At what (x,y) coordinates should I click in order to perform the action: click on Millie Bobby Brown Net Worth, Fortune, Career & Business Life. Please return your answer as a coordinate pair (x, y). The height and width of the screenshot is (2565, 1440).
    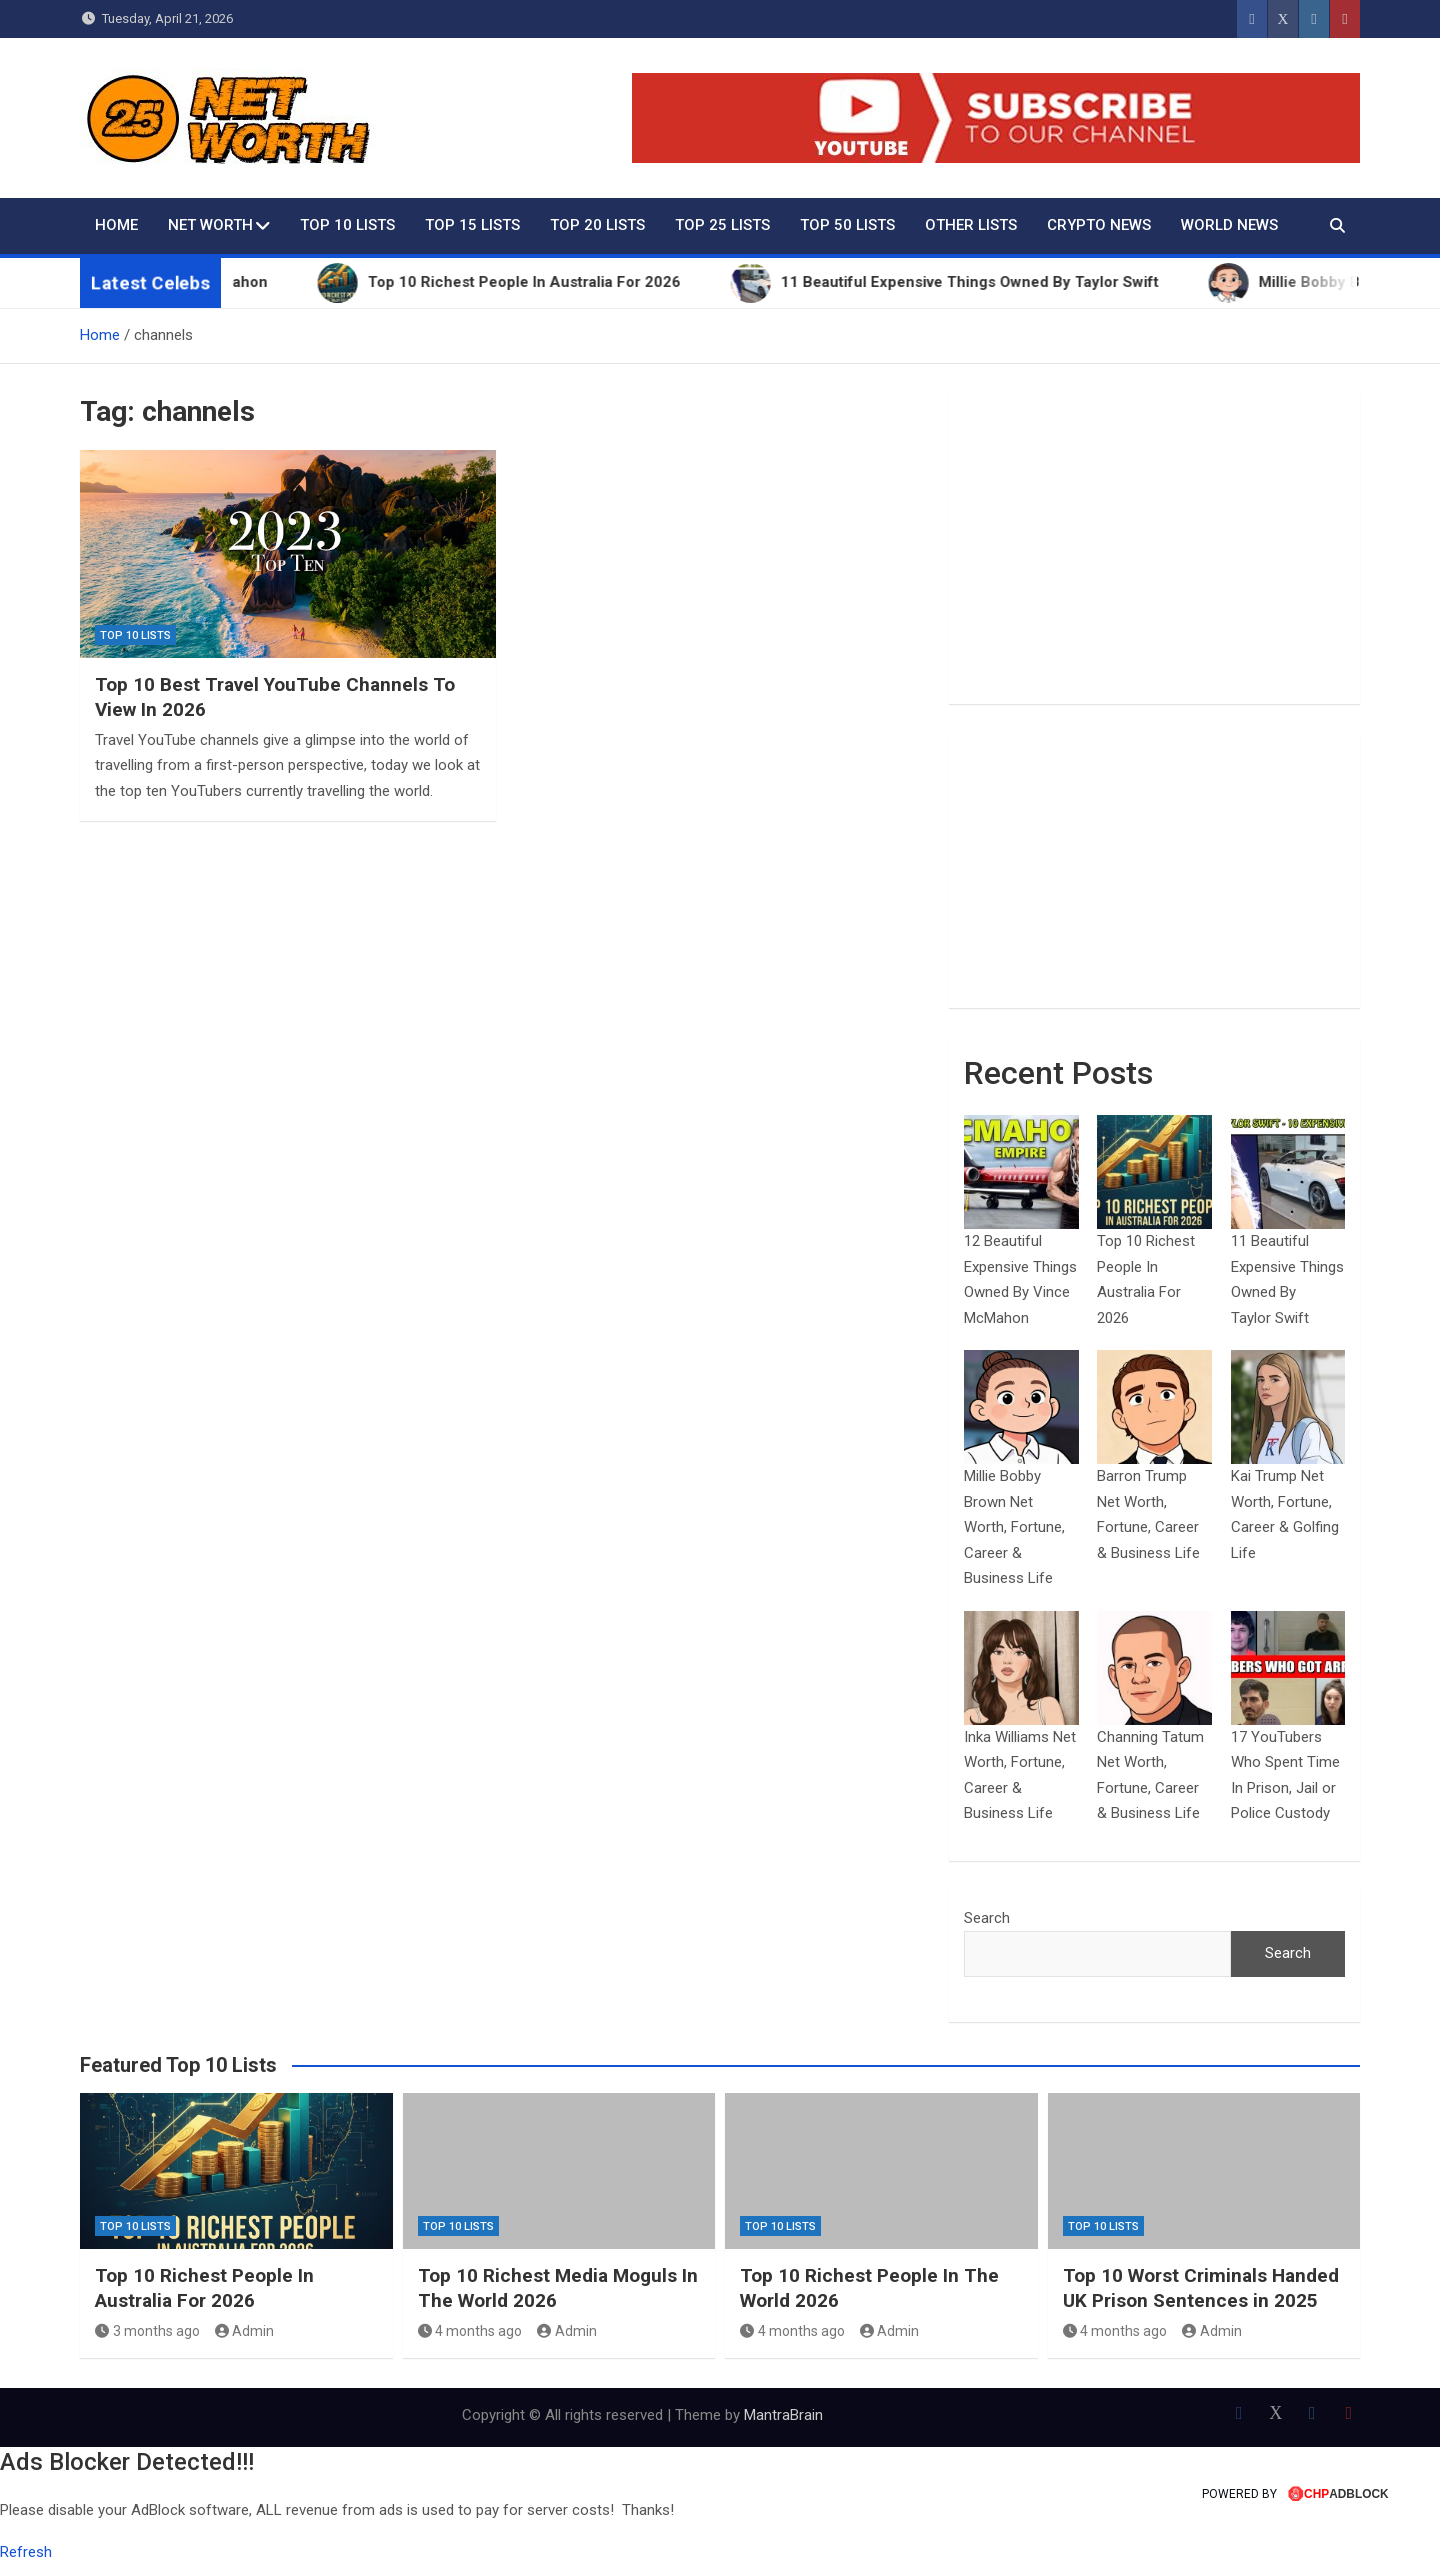
    Looking at the image, I should click on (1014, 1527).